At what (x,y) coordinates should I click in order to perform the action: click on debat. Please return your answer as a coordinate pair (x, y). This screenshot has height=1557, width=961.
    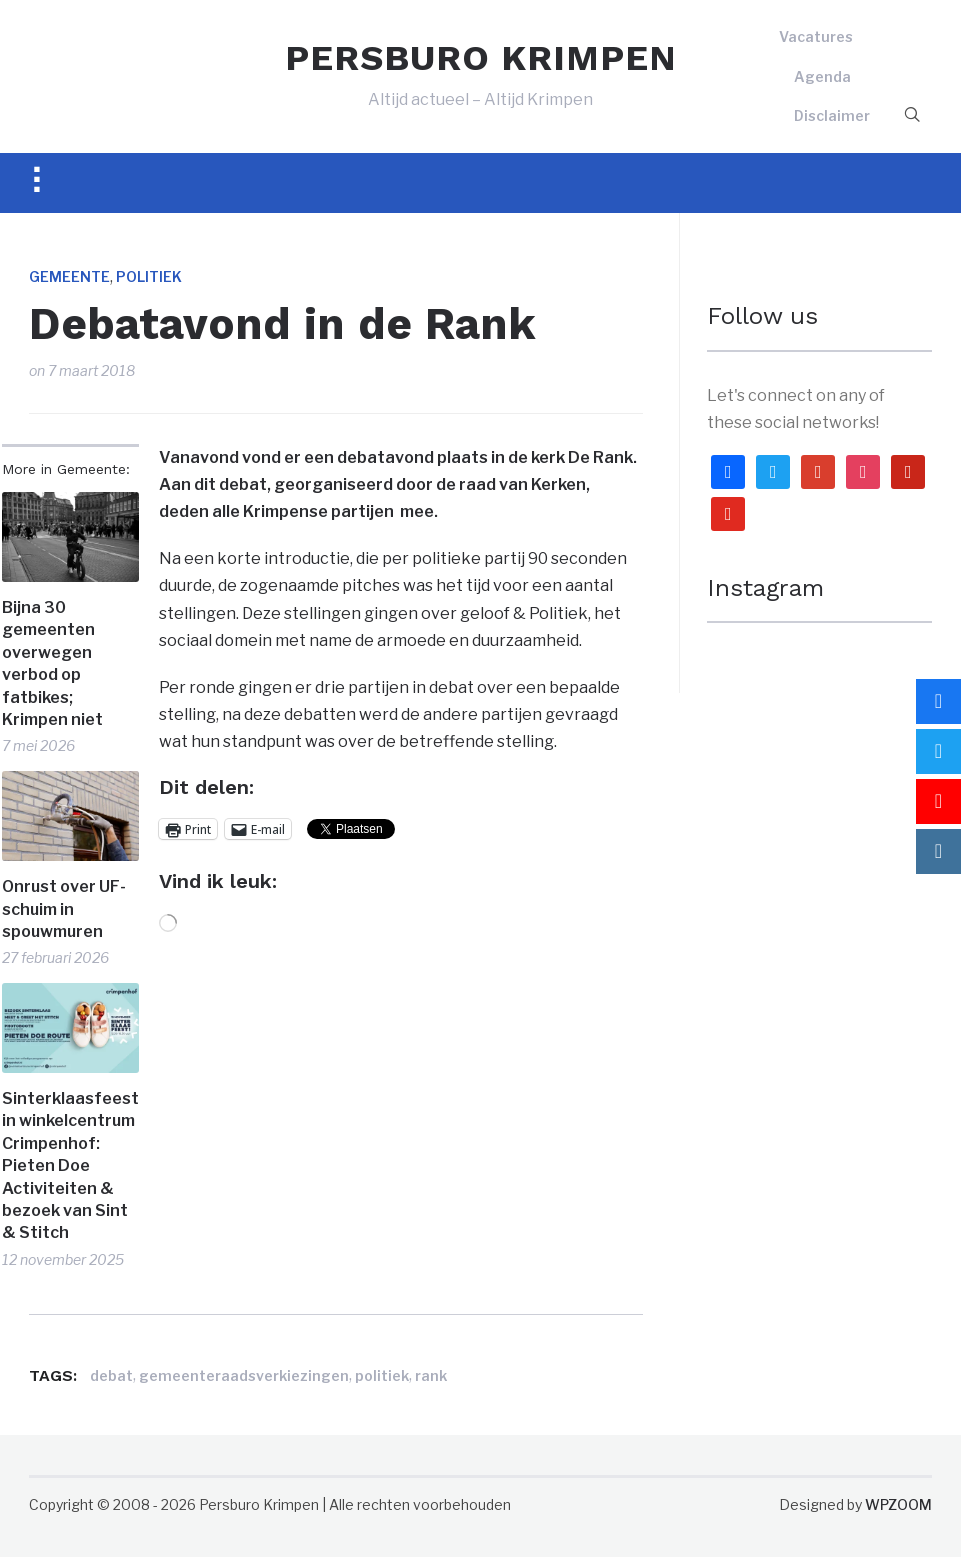
    Looking at the image, I should click on (111, 1375).